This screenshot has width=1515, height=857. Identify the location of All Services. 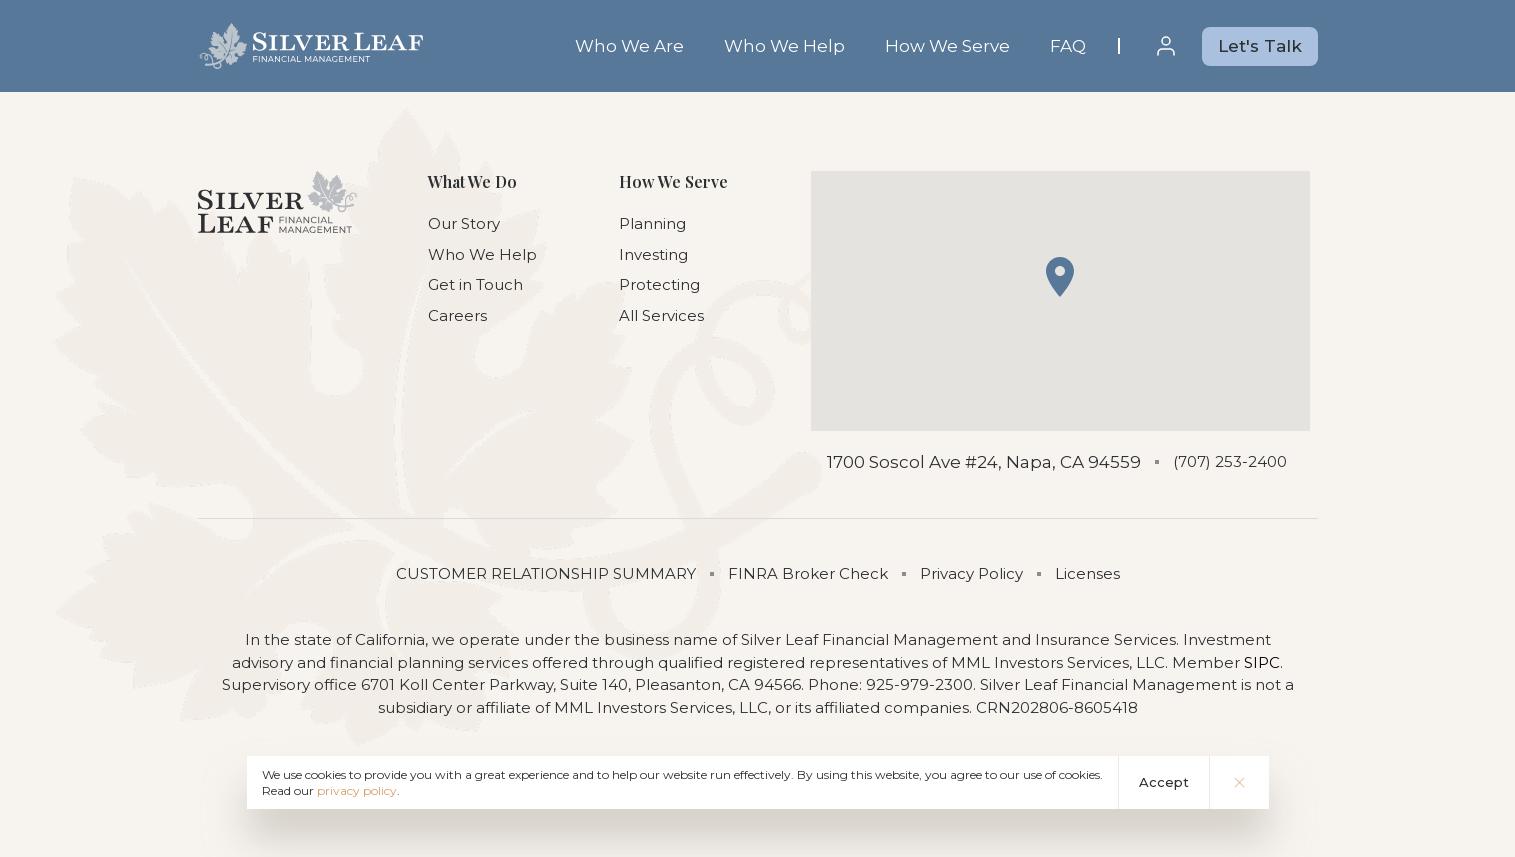
(661, 315).